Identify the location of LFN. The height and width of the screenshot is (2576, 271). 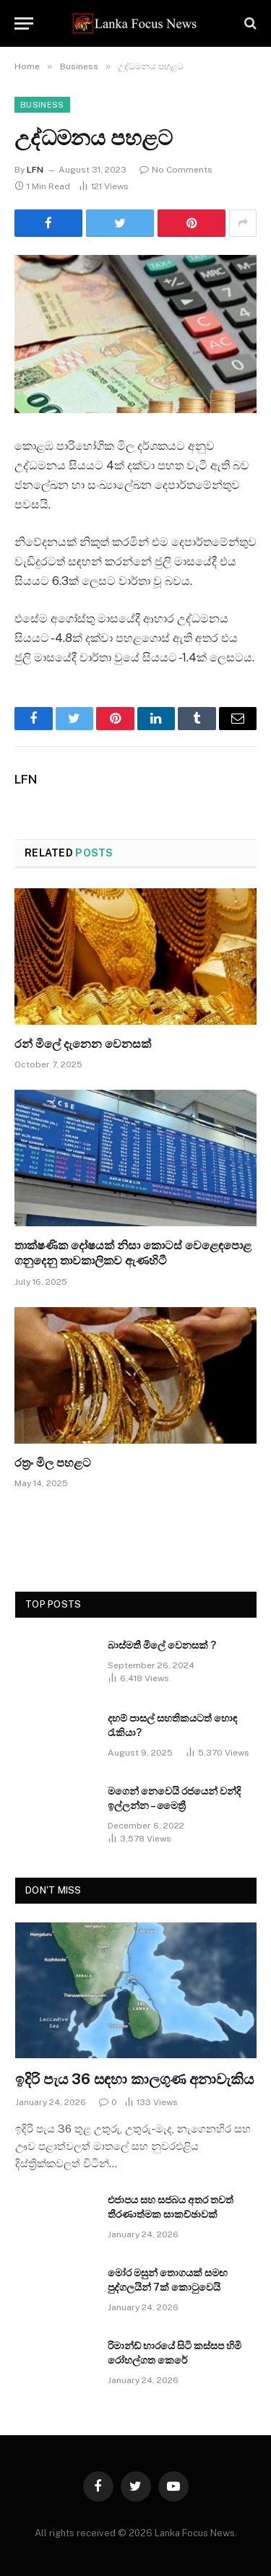
(35, 170).